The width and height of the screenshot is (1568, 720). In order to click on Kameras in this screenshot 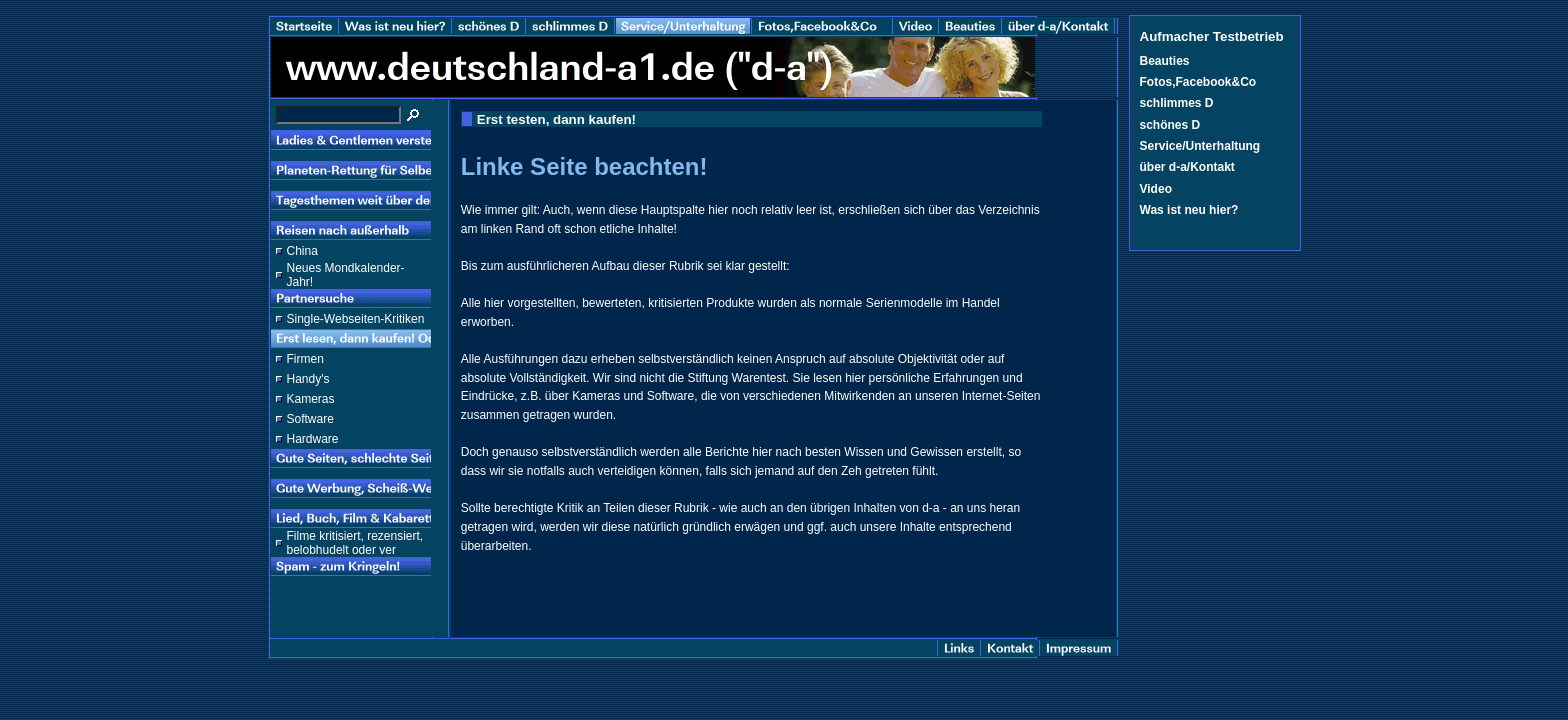, I will do `click(311, 399)`.